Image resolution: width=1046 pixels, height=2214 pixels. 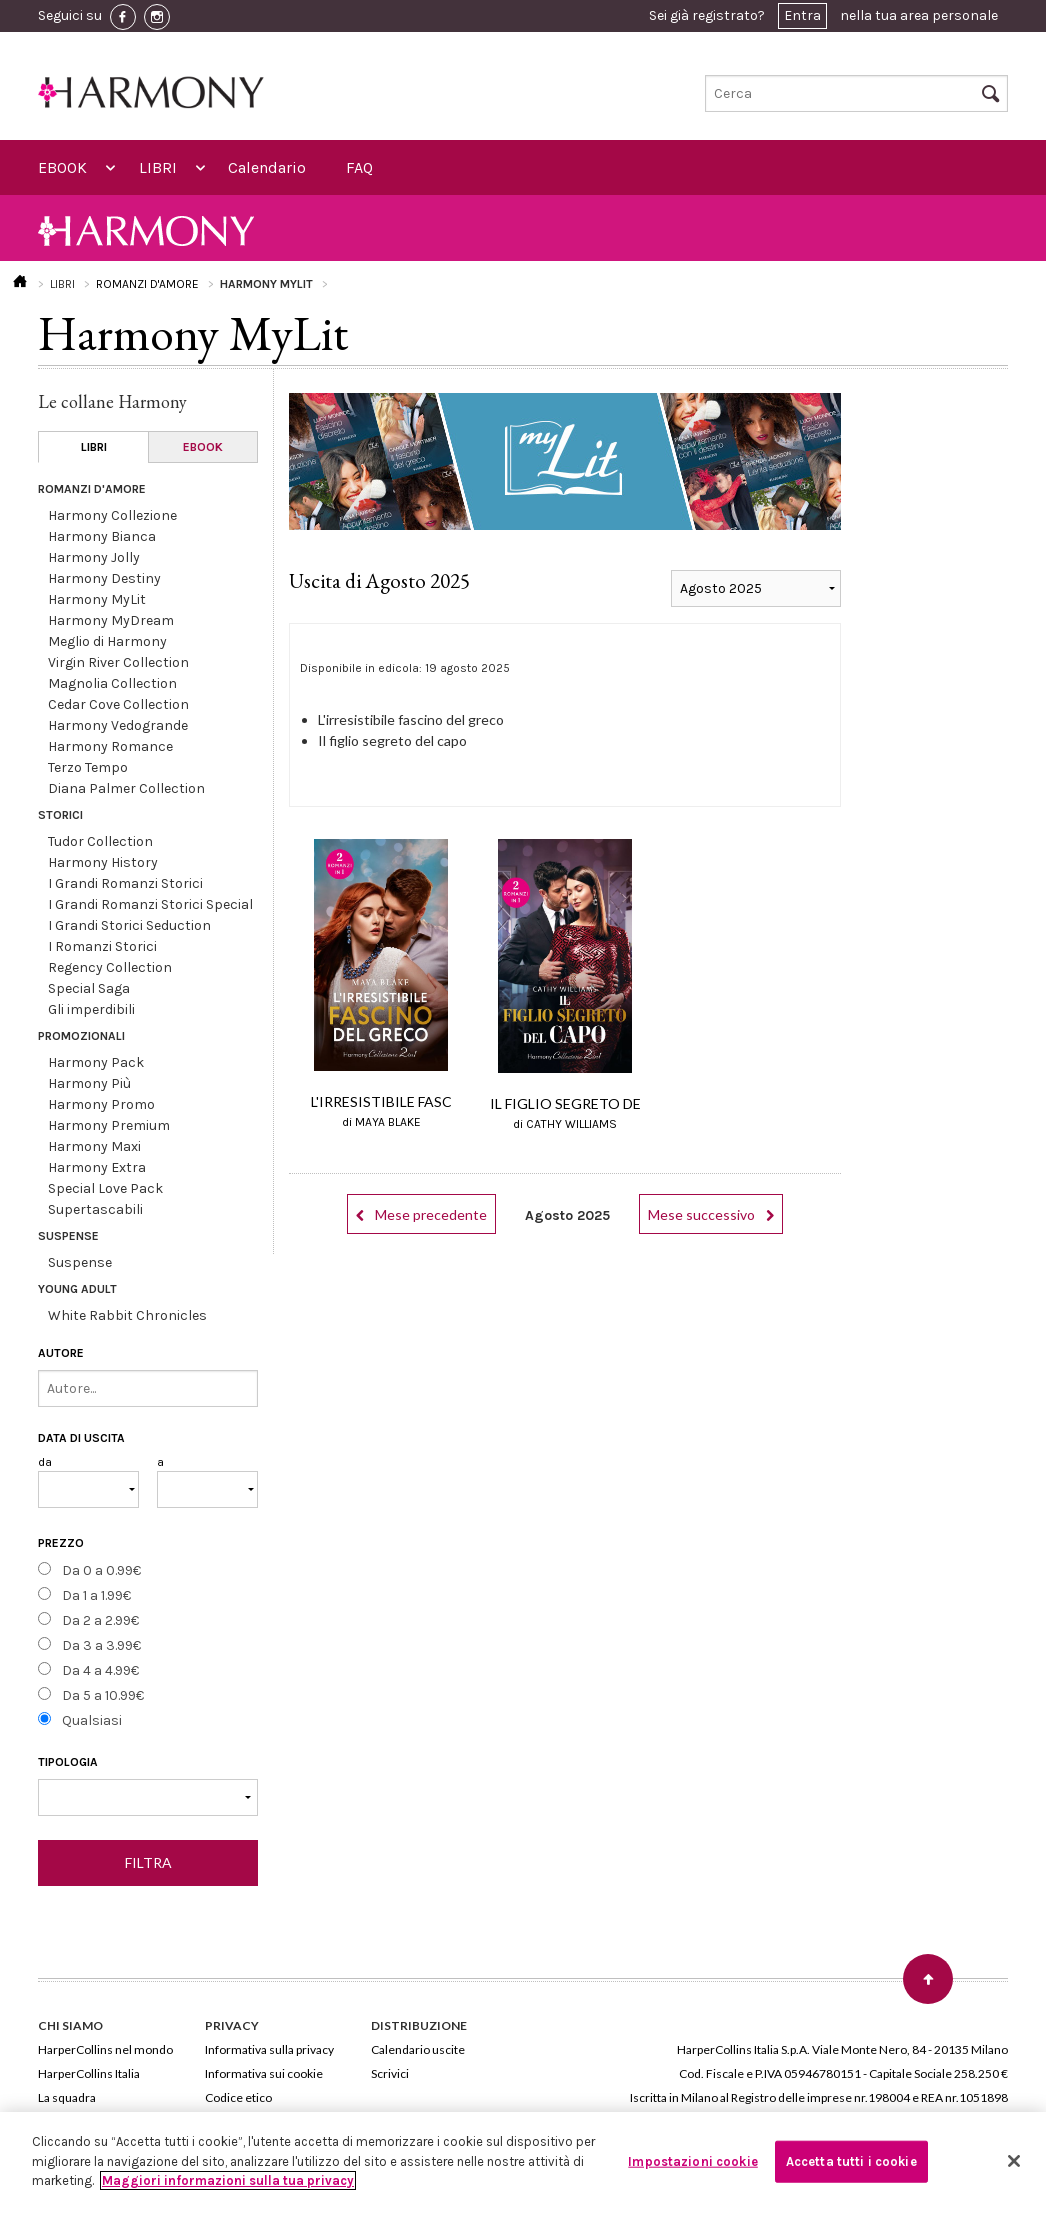 I want to click on White Rabbit Chronicles, so click(x=127, y=1315).